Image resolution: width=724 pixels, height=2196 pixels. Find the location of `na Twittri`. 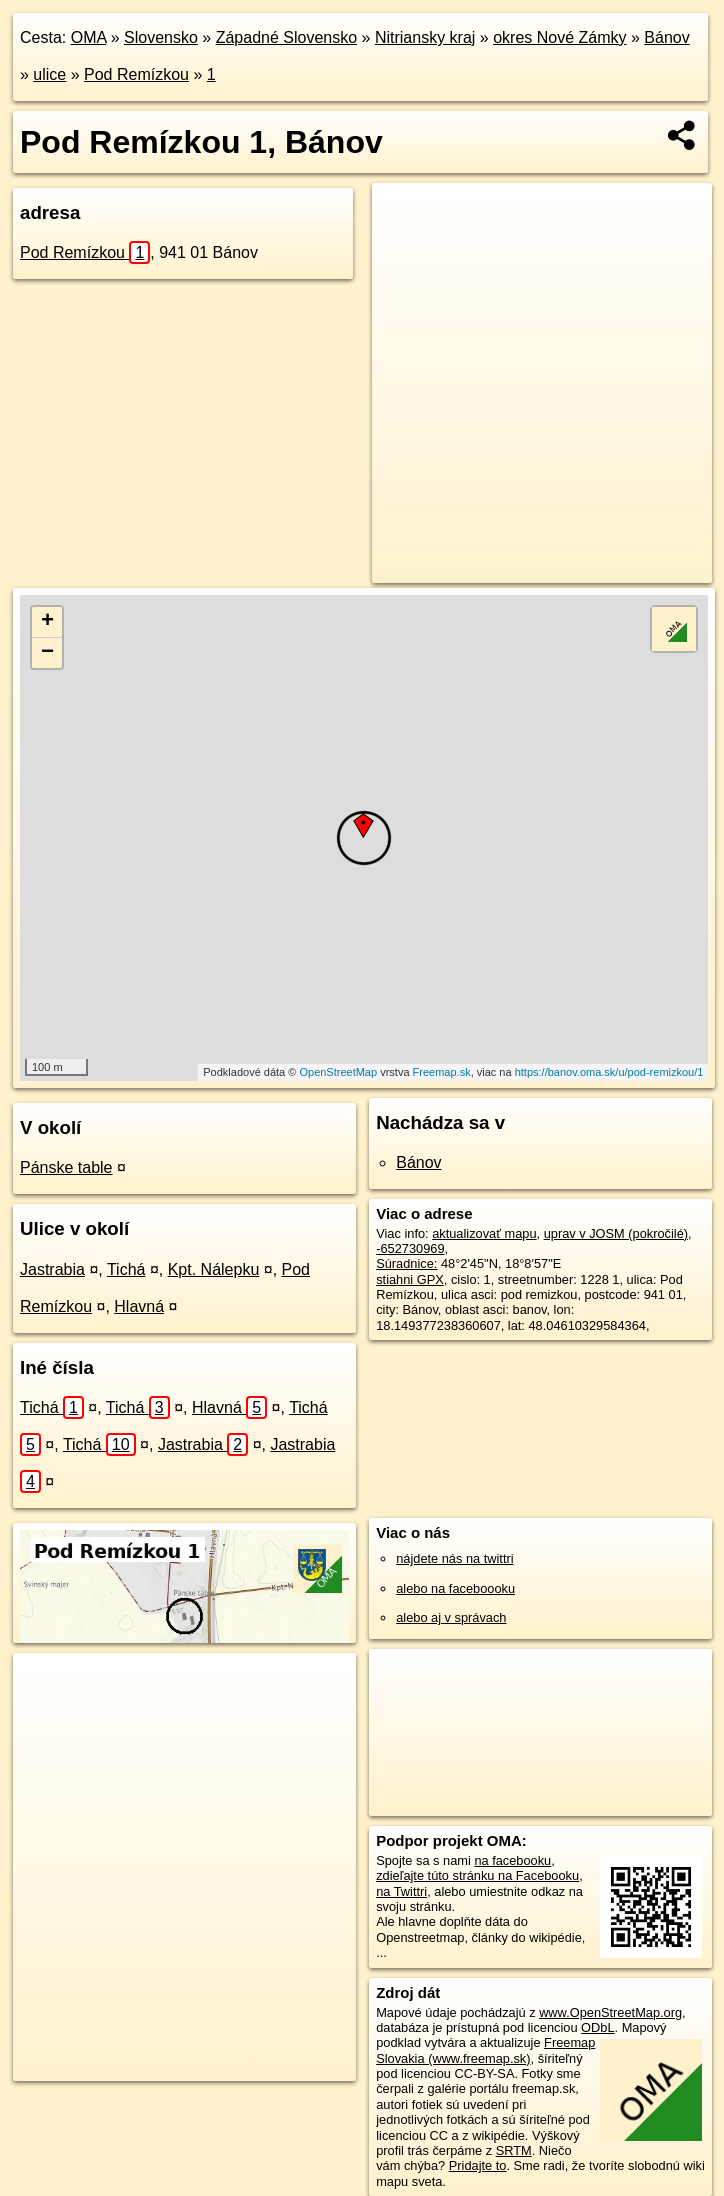

na Twittri is located at coordinates (401, 1891).